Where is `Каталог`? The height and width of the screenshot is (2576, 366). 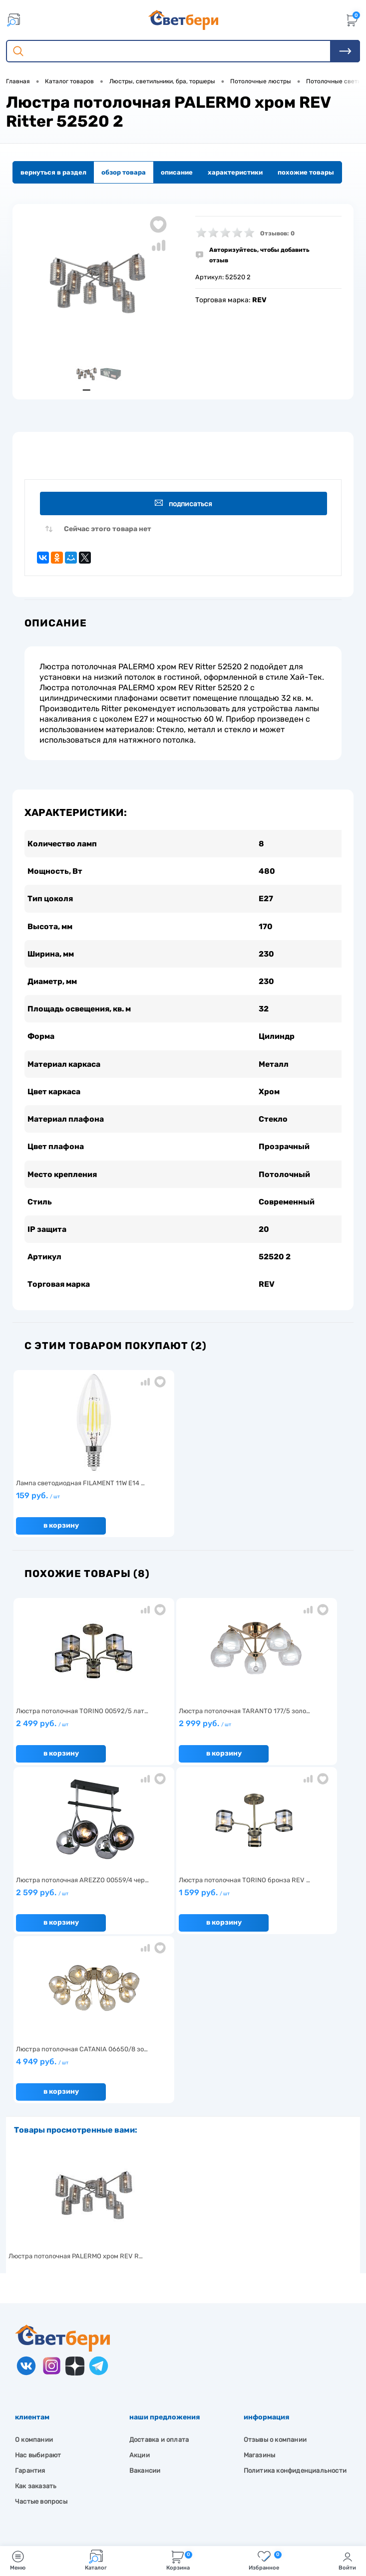 Каталог is located at coordinates (96, 2560).